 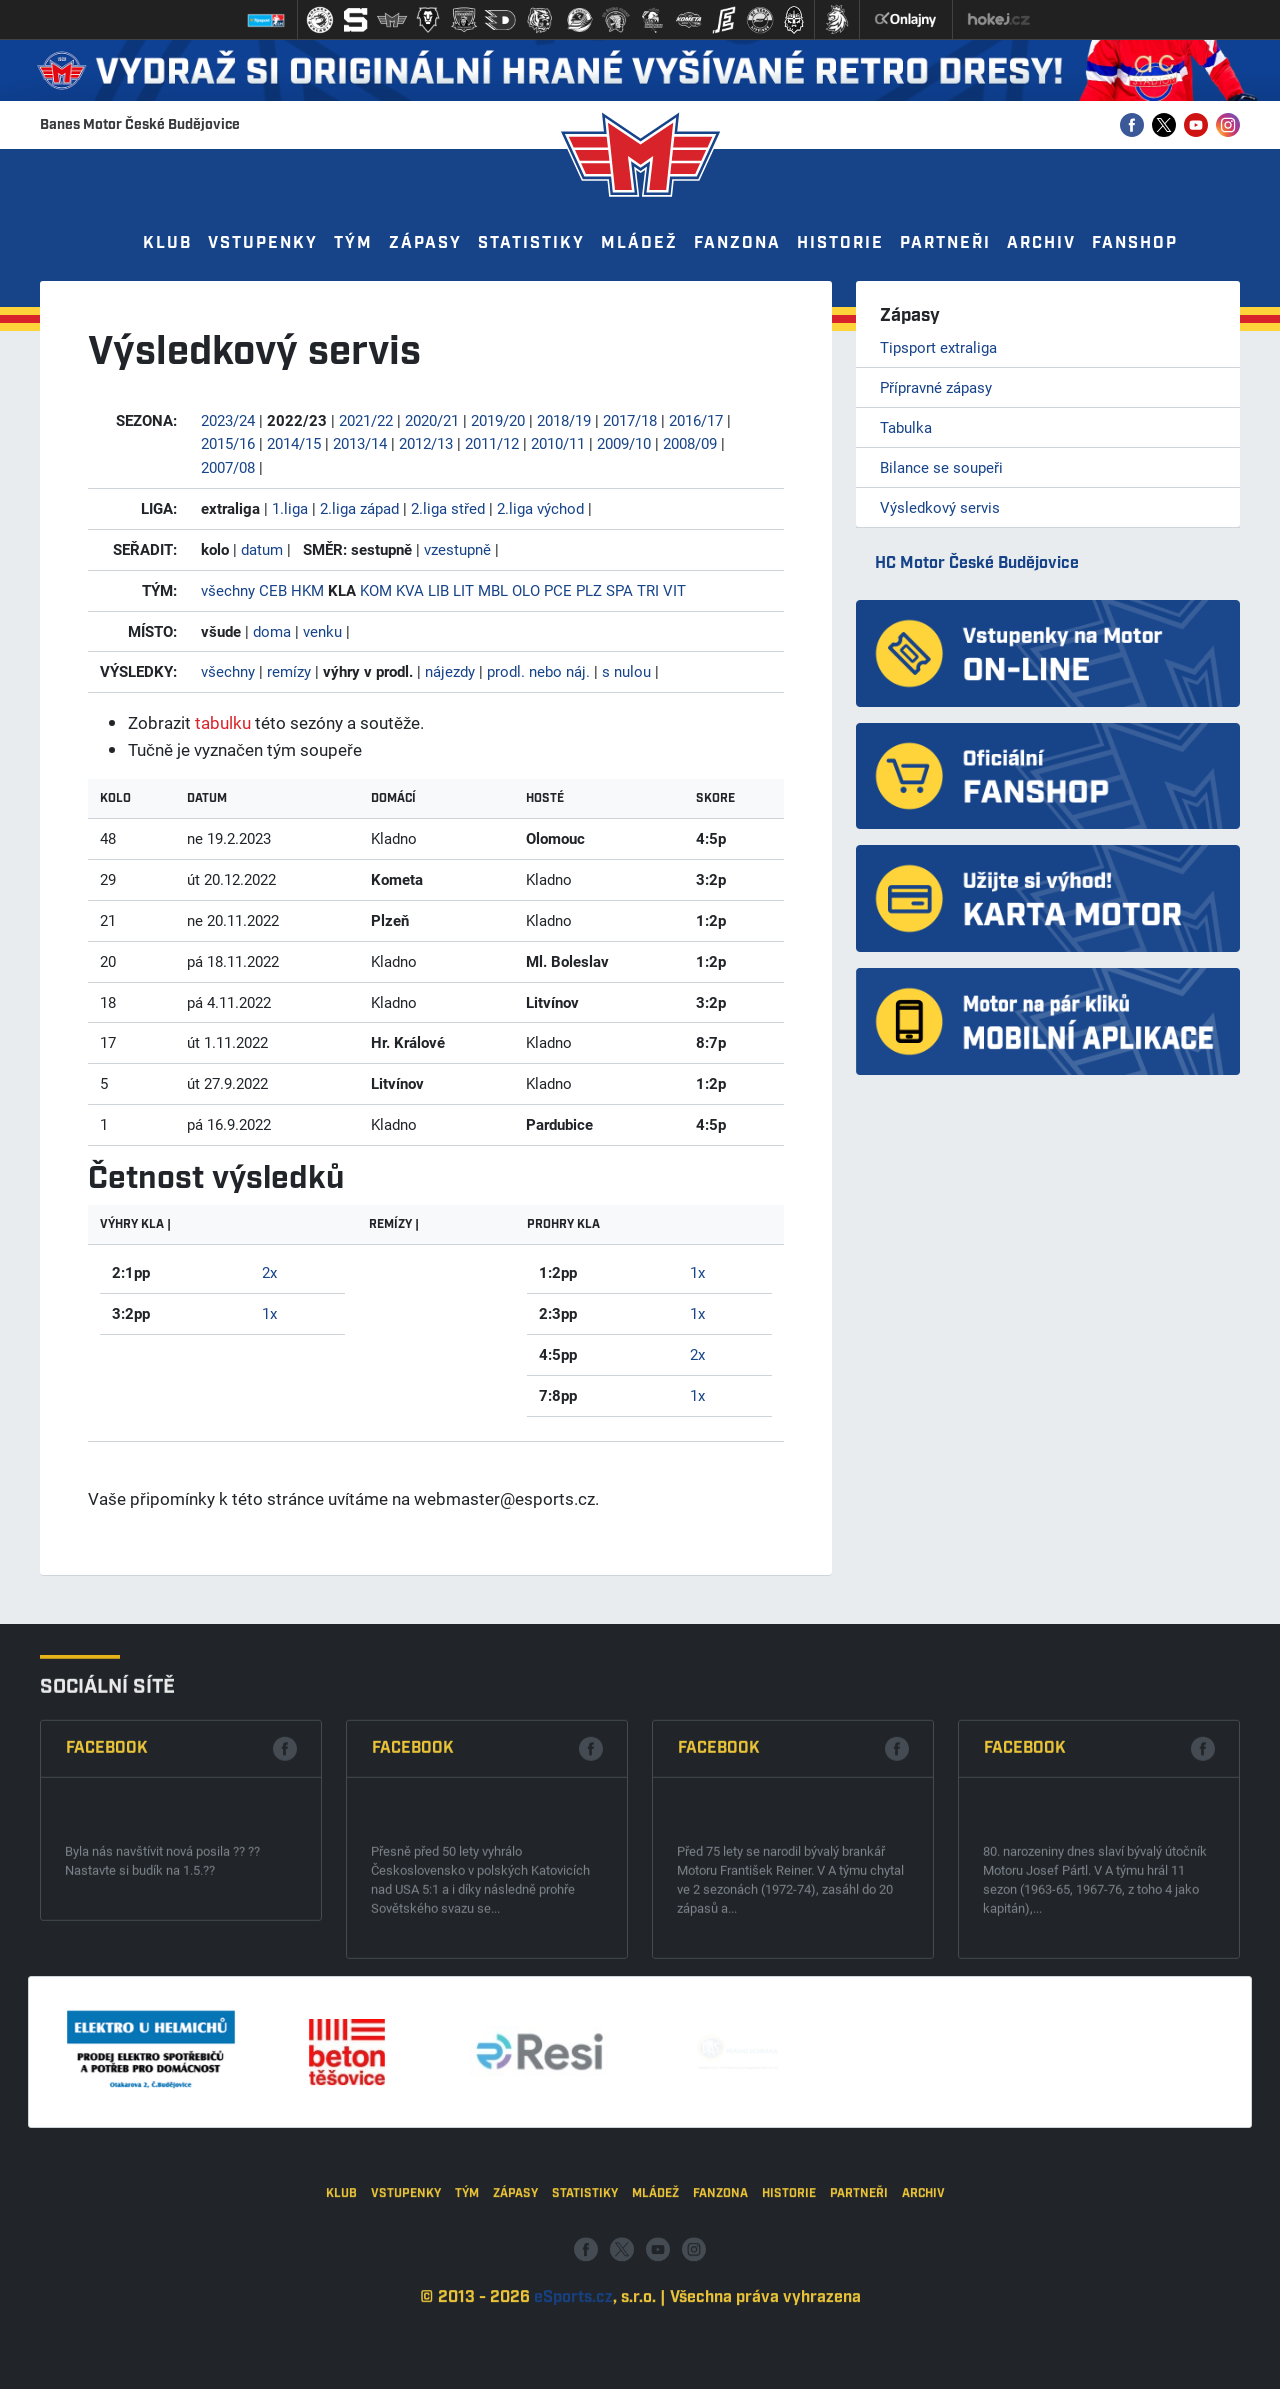 I want to click on HKM, so click(x=307, y=590).